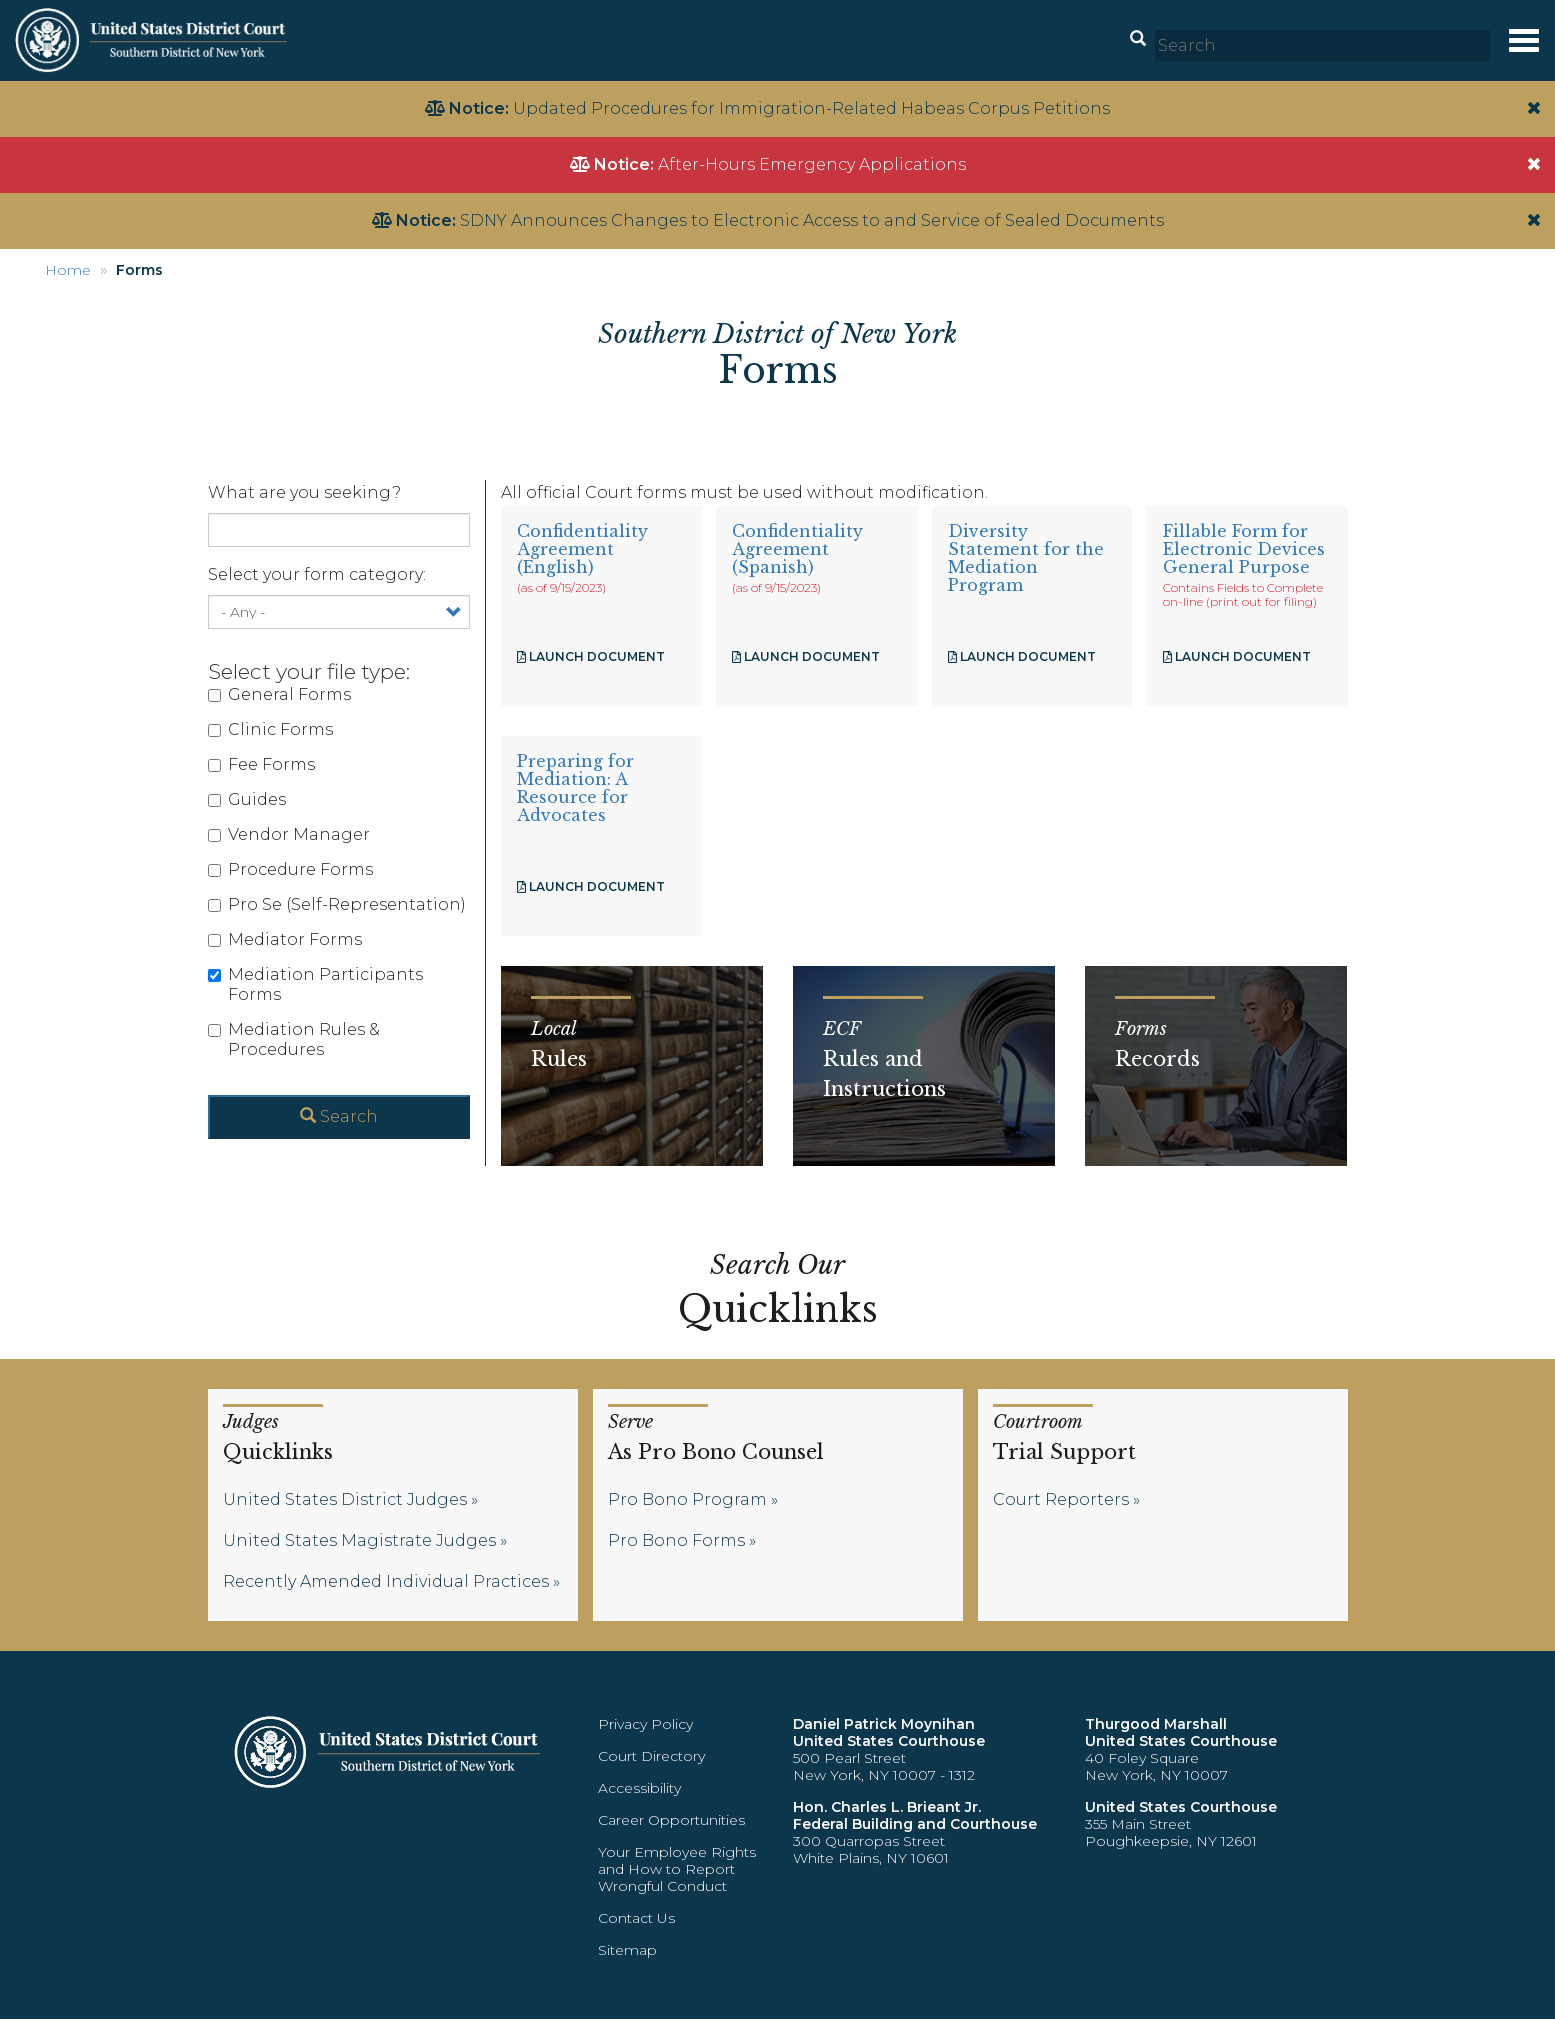 The image size is (1555, 2020). What do you see at coordinates (651, 1756) in the screenshot?
I see `Court Directory` at bounding box center [651, 1756].